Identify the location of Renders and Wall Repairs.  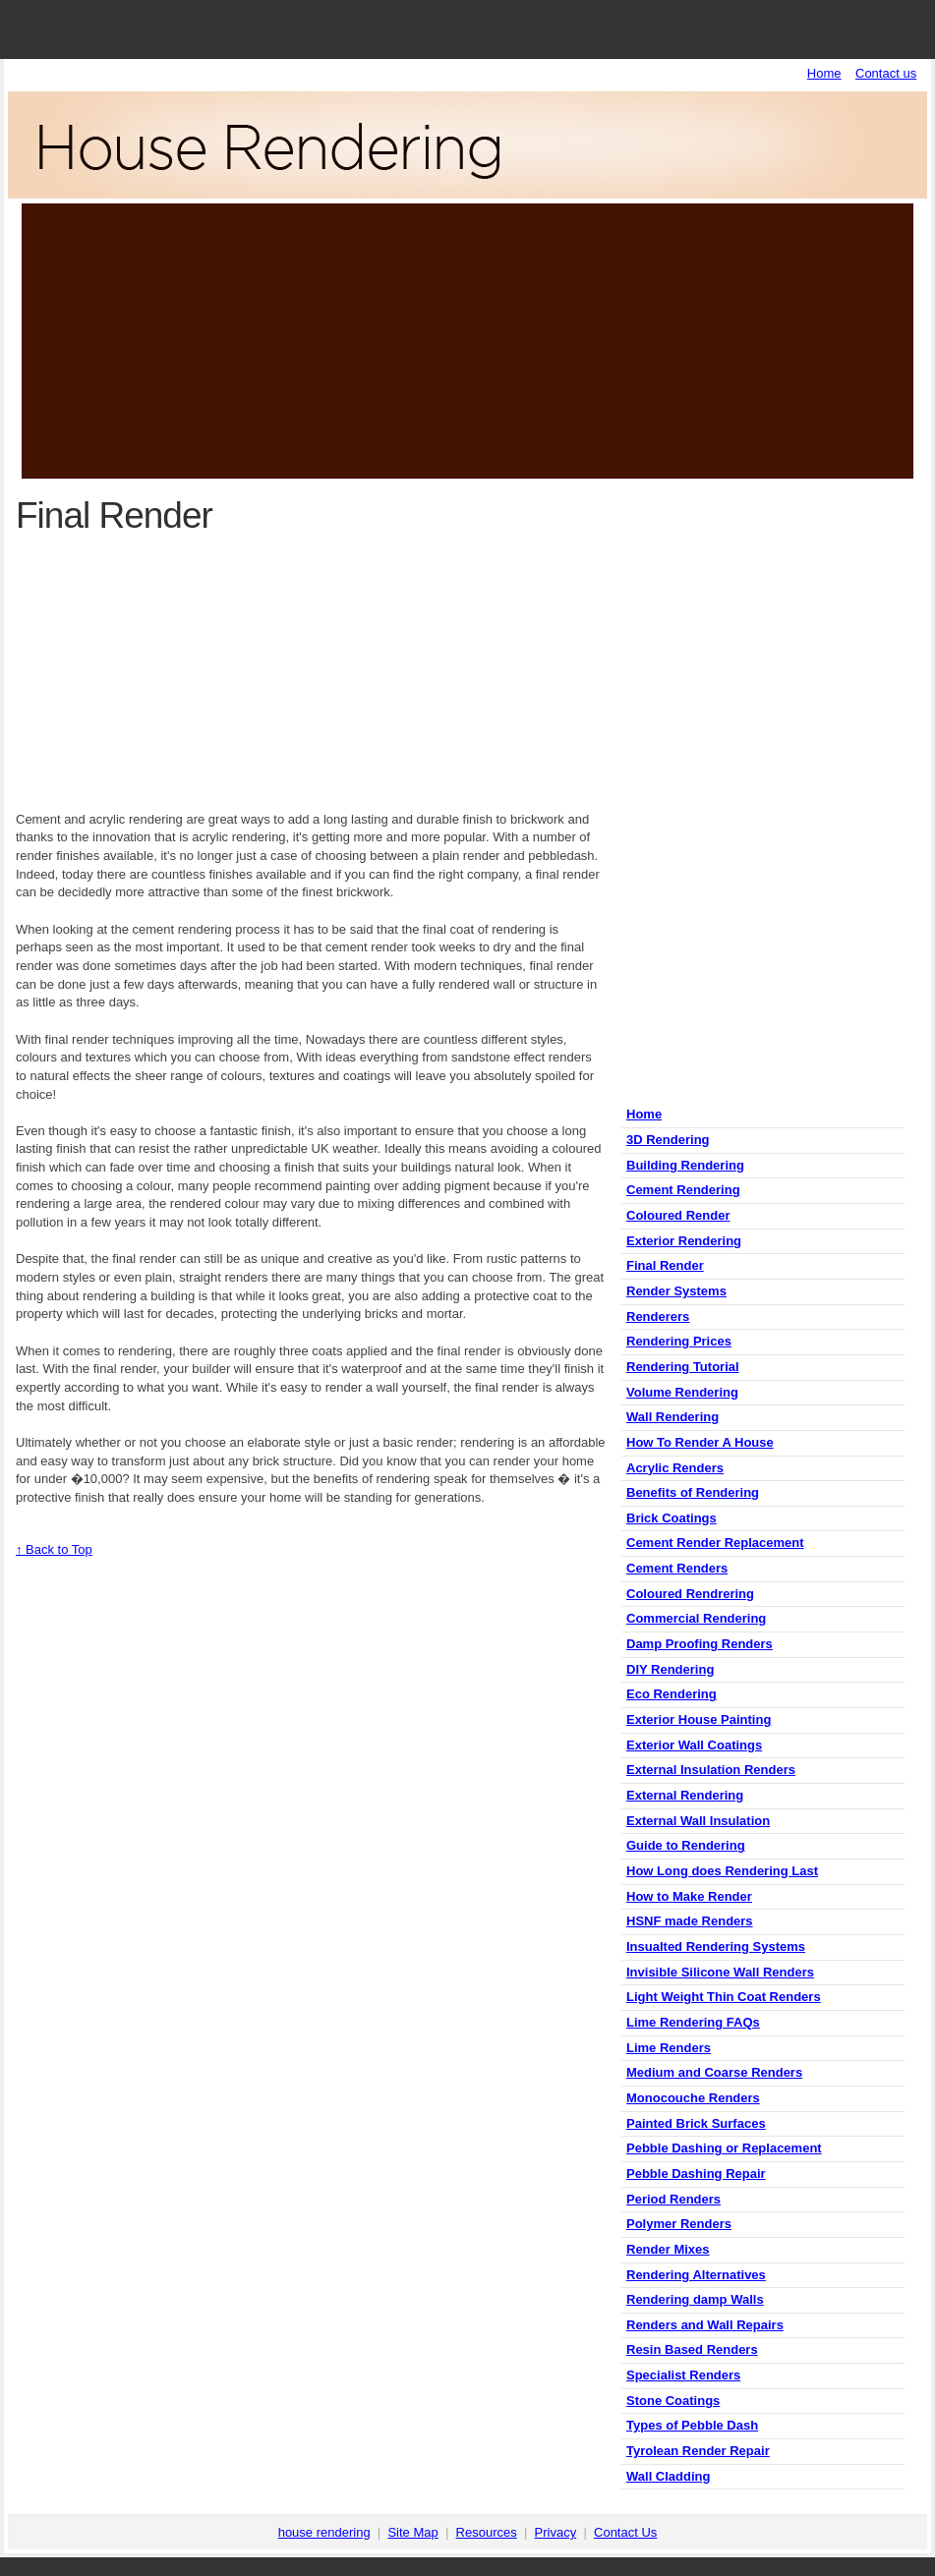
(705, 2325).